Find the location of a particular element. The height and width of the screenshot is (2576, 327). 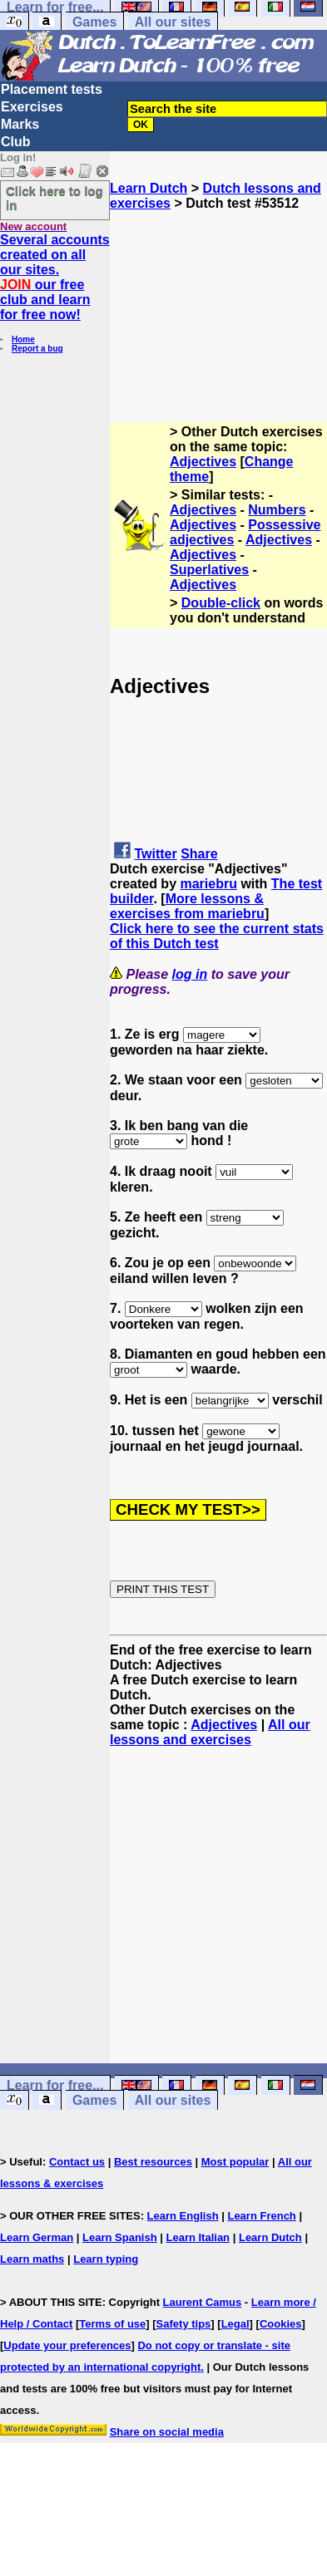

Cookies is located at coordinates (281, 2324).